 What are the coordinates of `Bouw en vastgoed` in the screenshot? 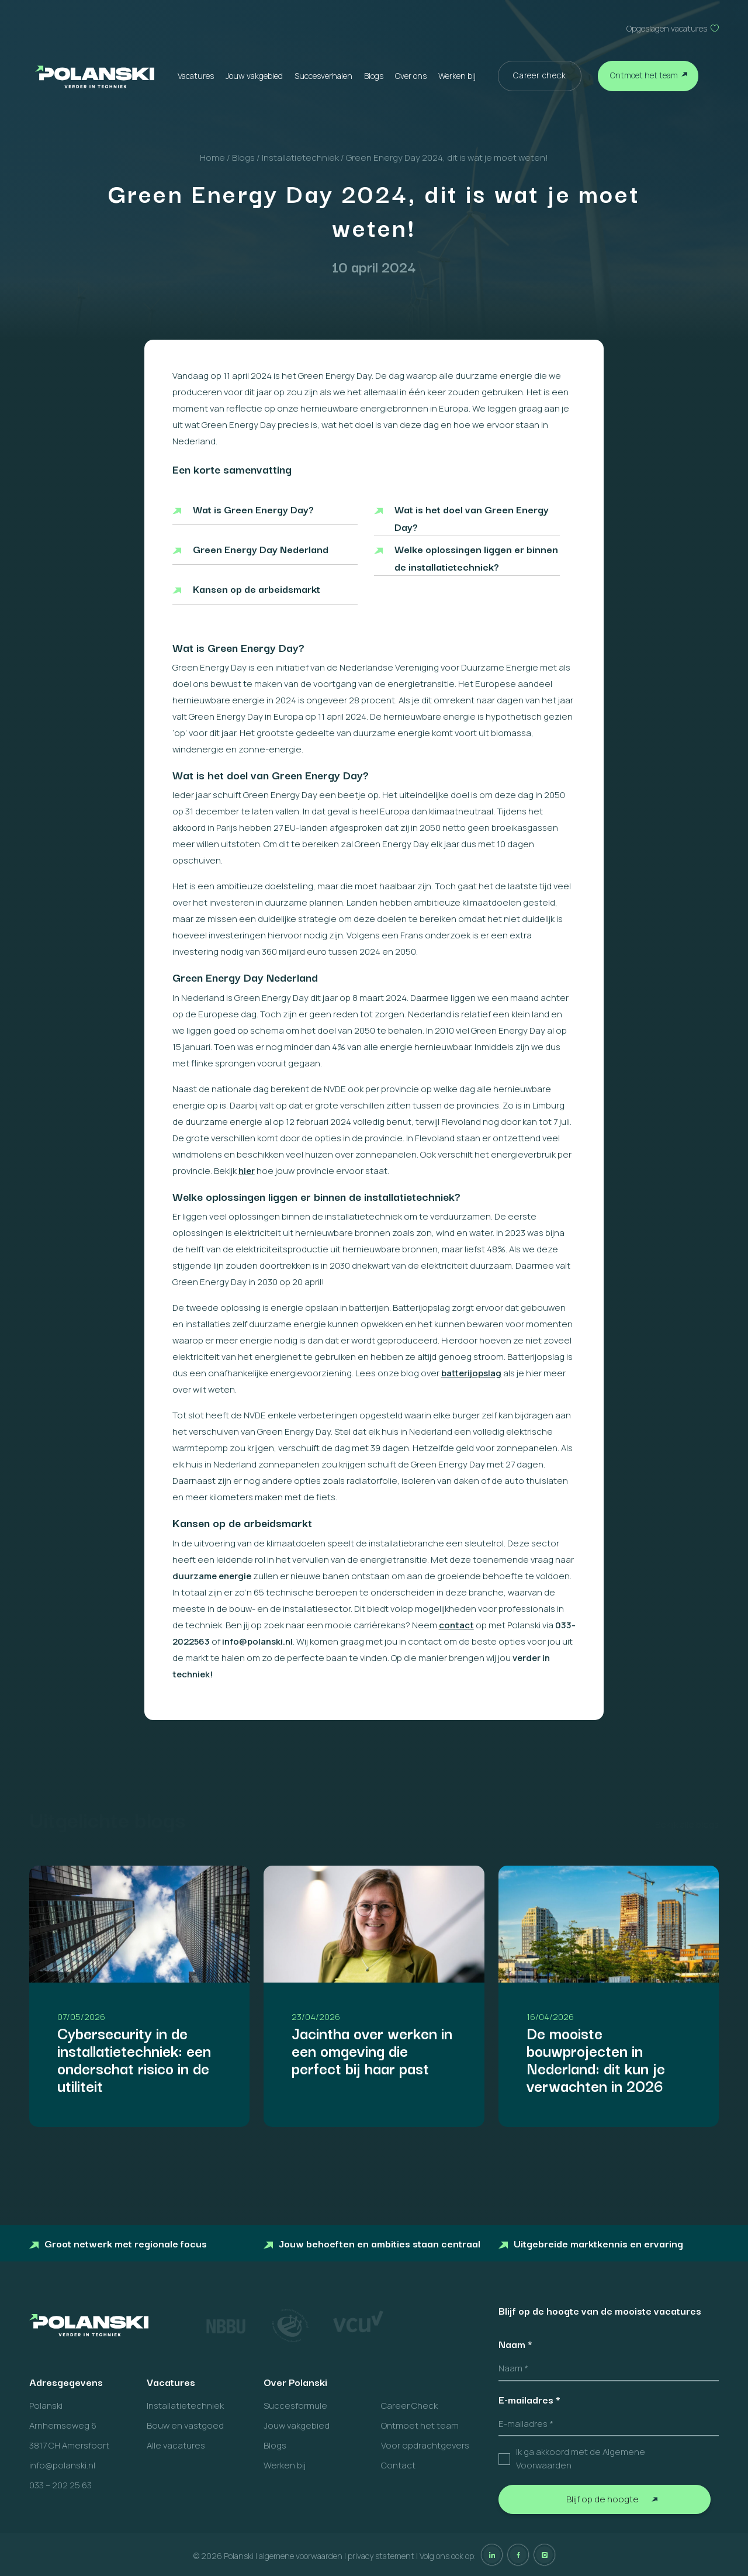 It's located at (185, 2425).